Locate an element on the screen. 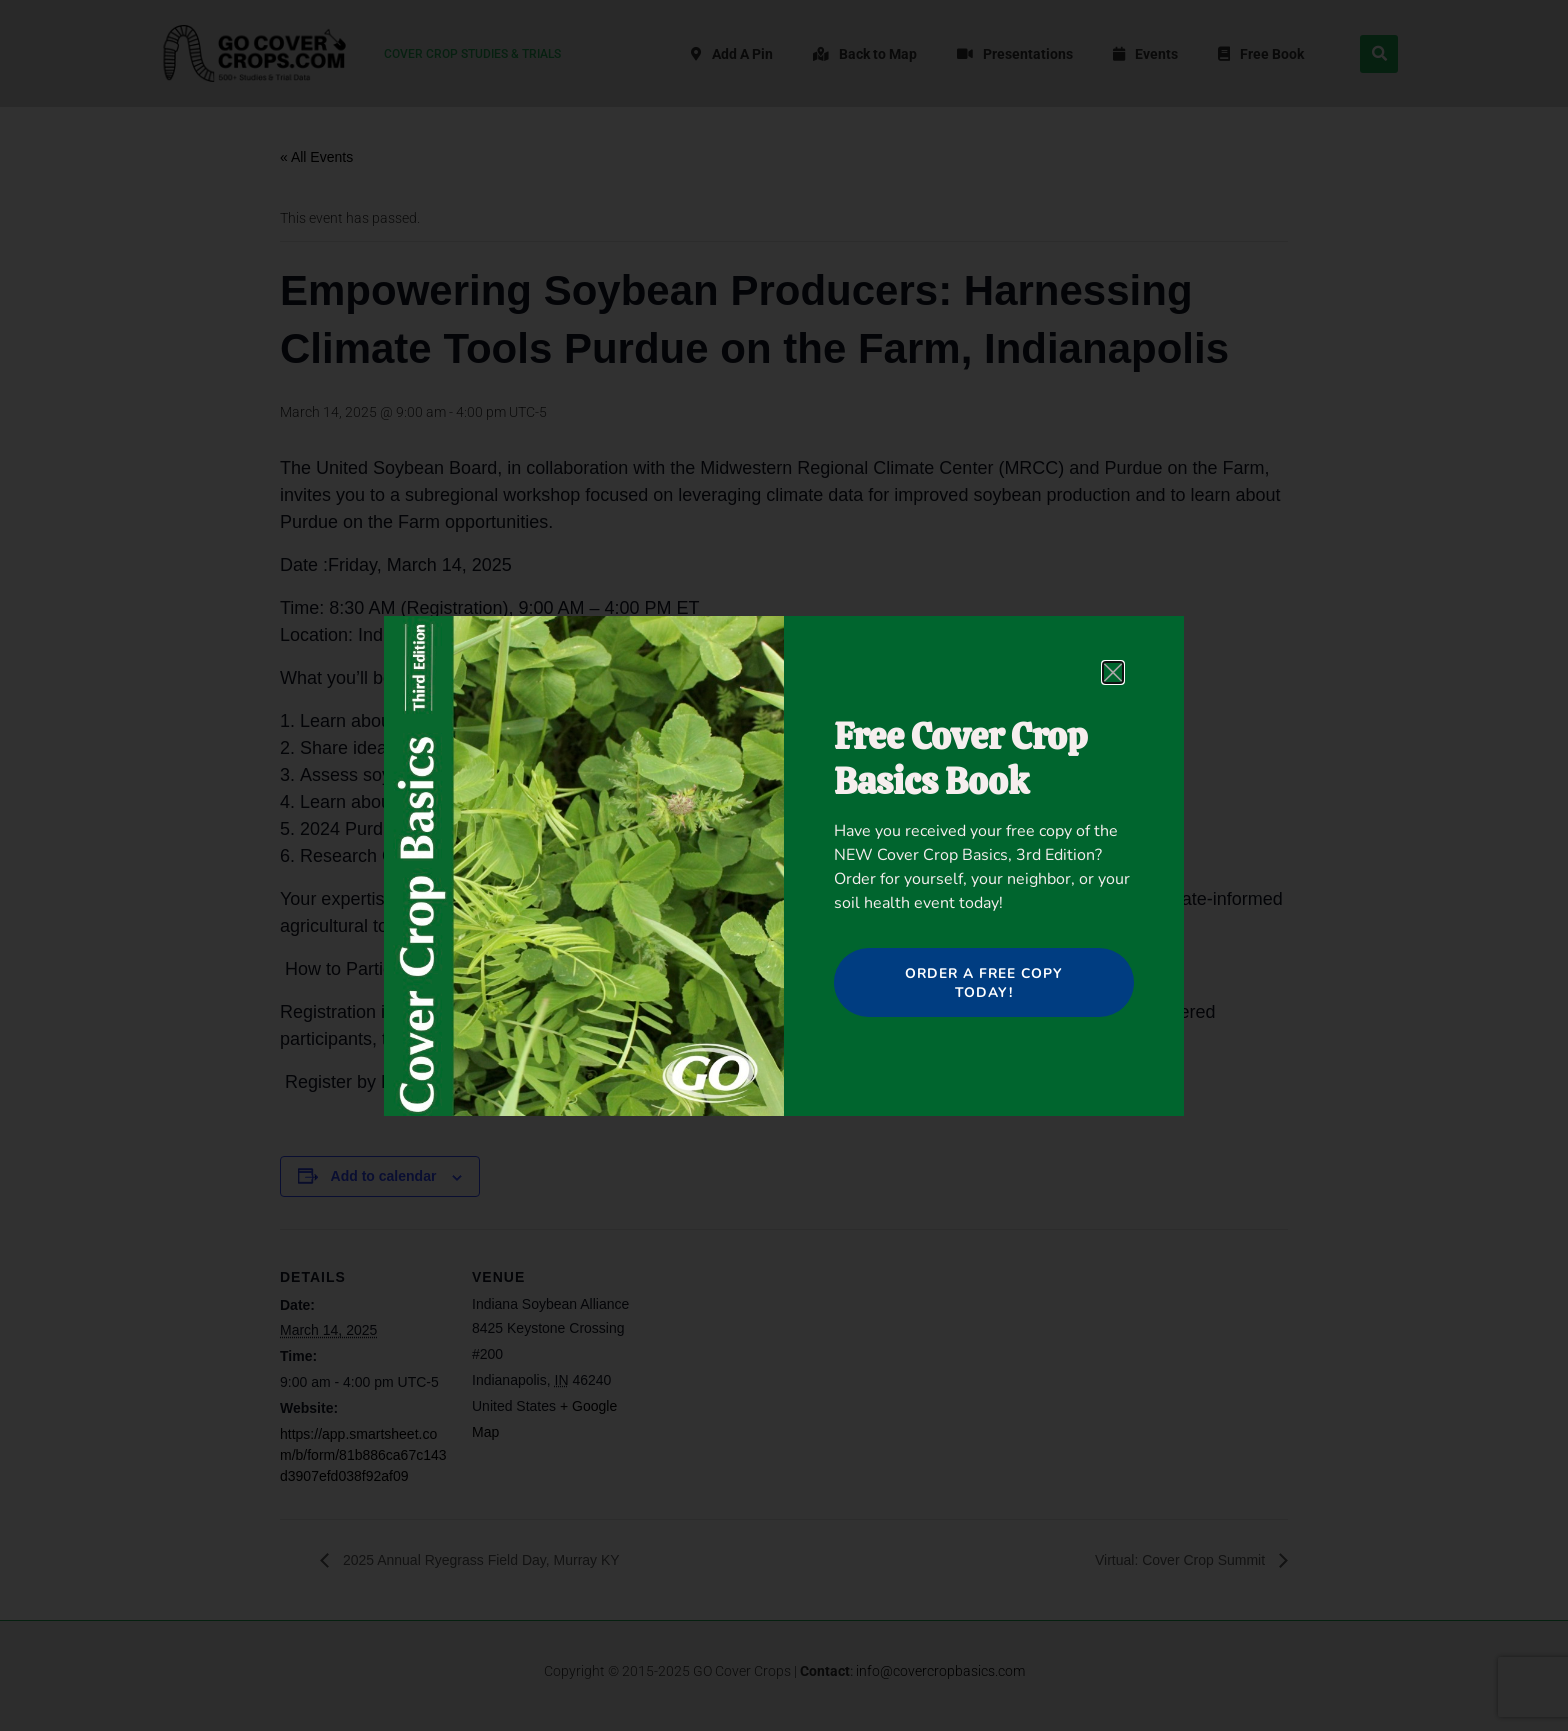  [document] is located at coordinates (784, 865).